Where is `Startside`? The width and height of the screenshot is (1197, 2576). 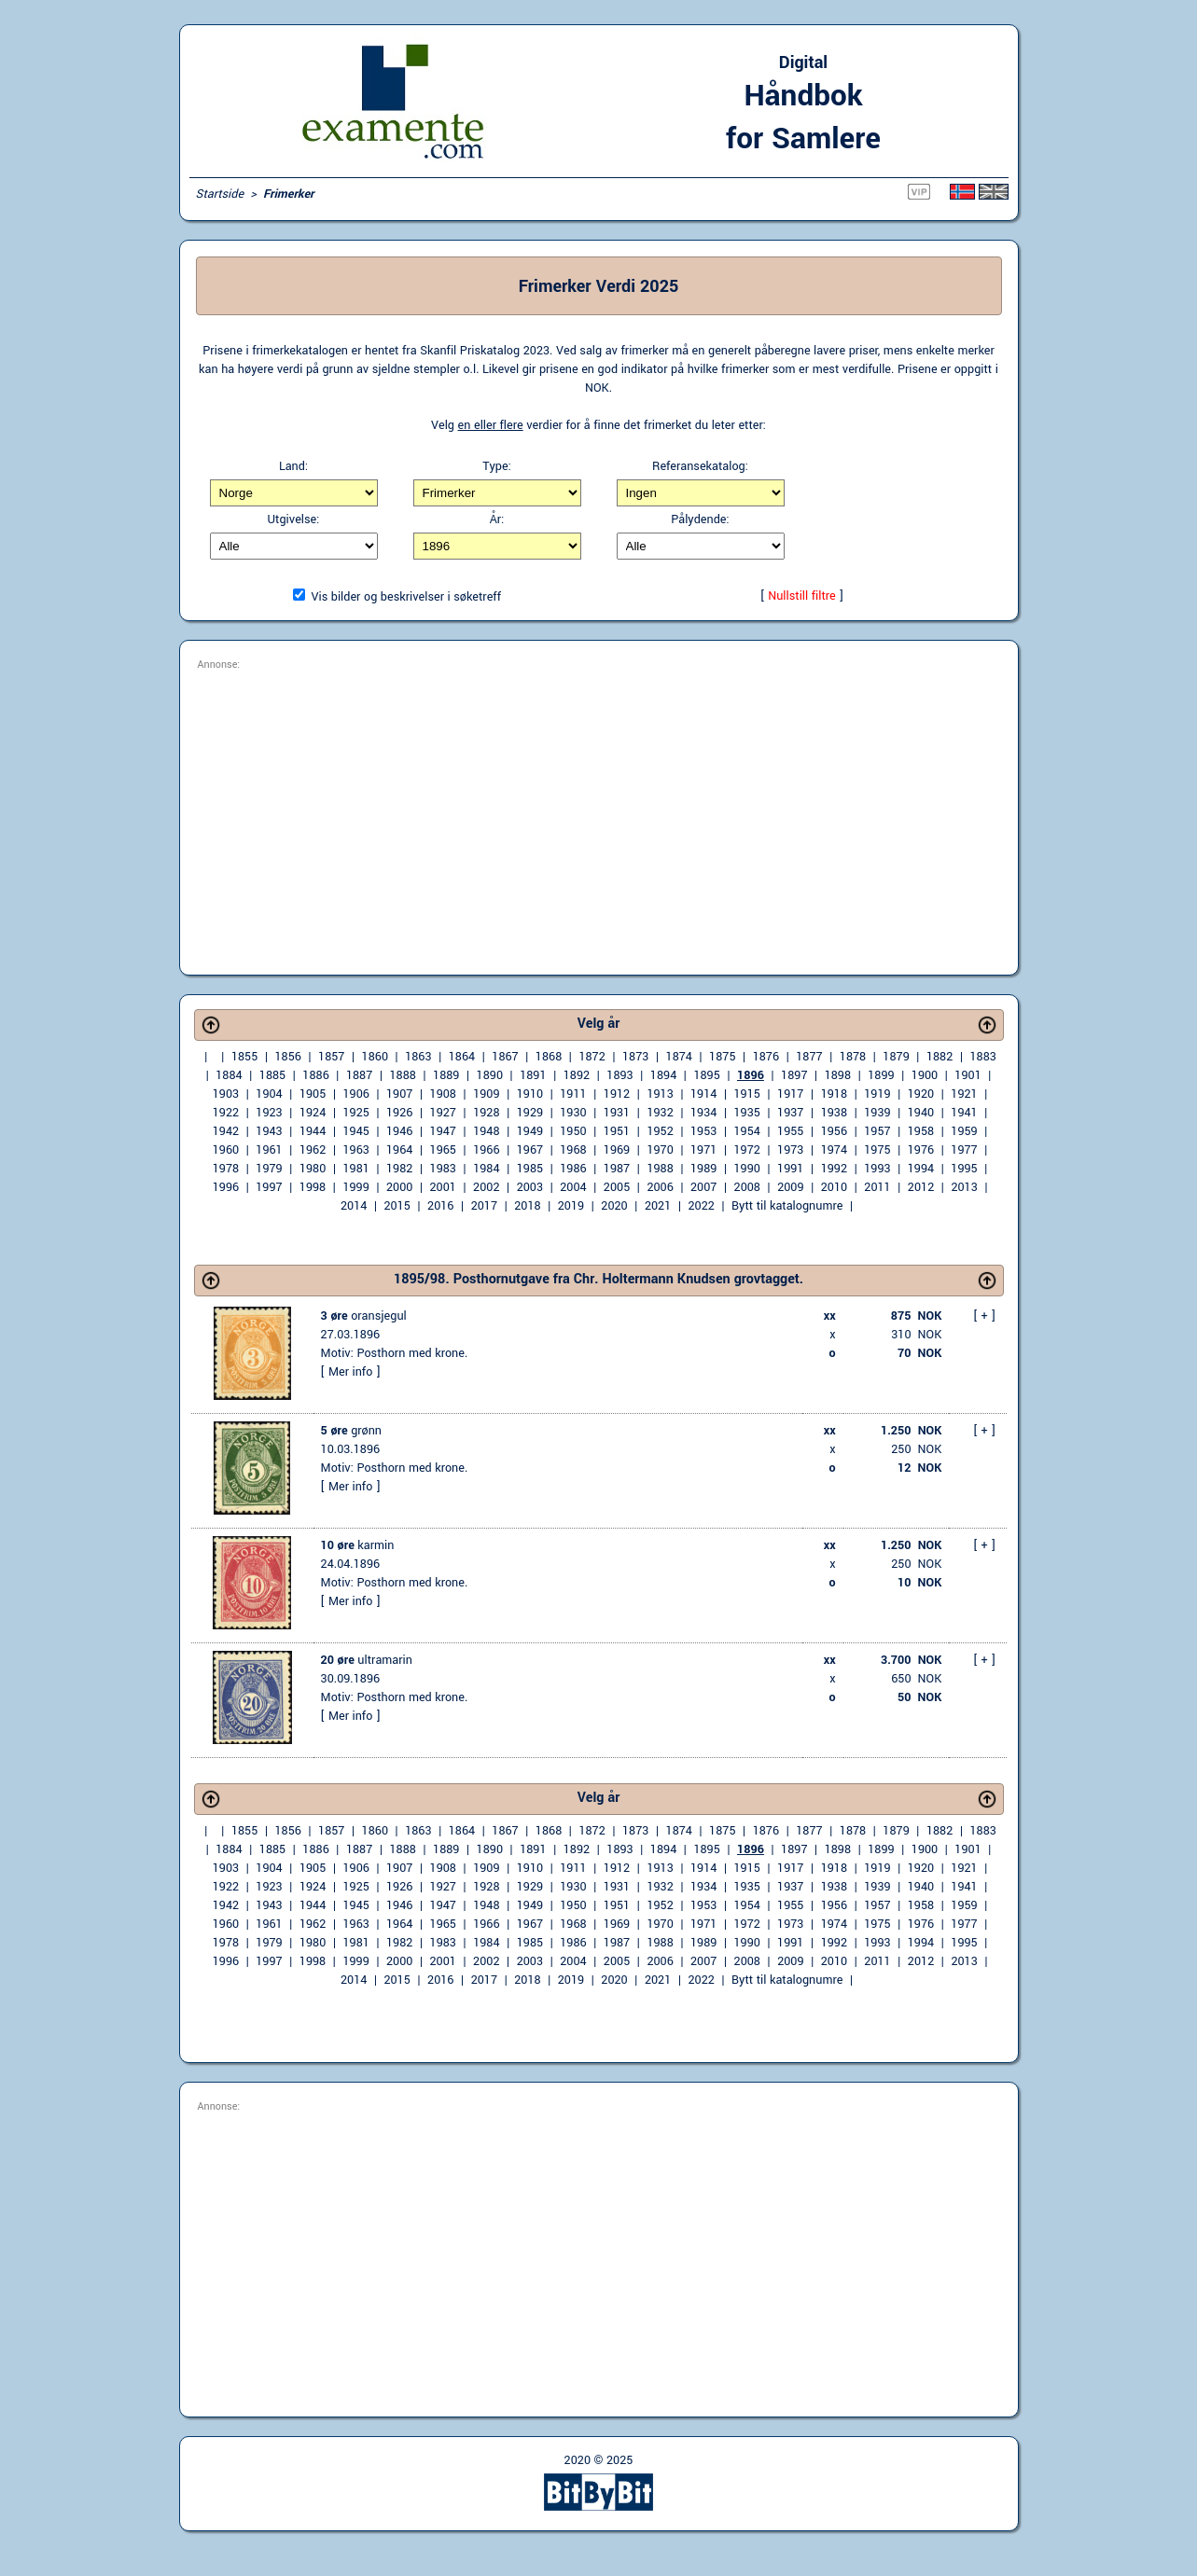 Startside is located at coordinates (220, 194).